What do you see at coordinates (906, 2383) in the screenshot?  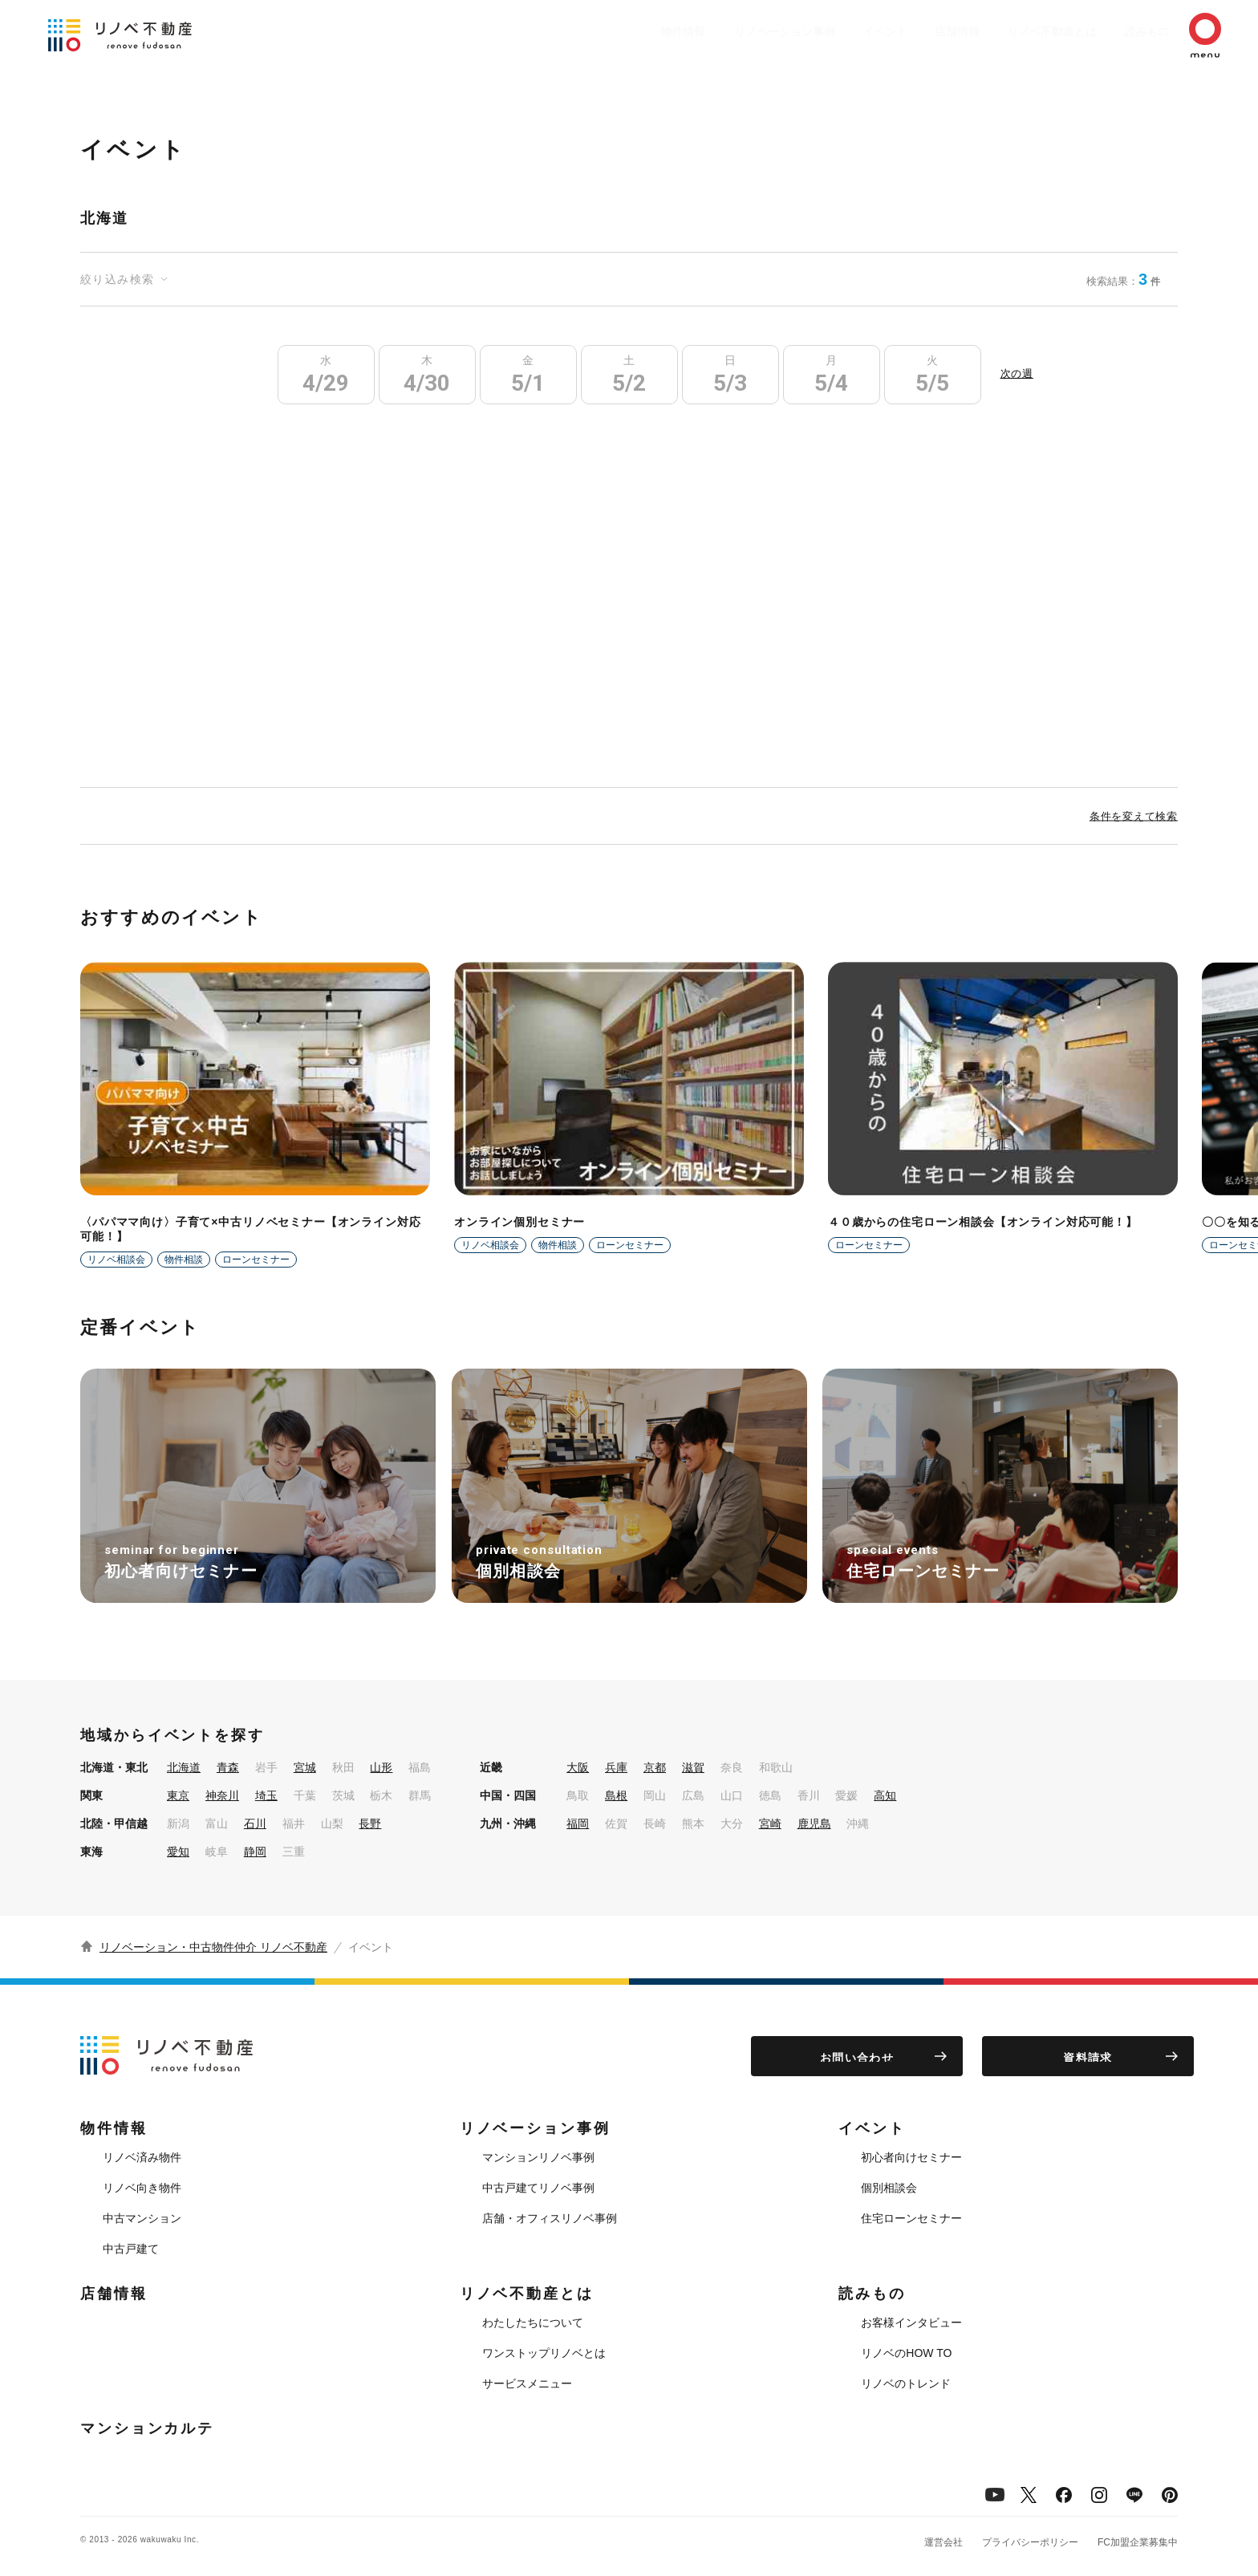 I see `リノベのトレンド` at bounding box center [906, 2383].